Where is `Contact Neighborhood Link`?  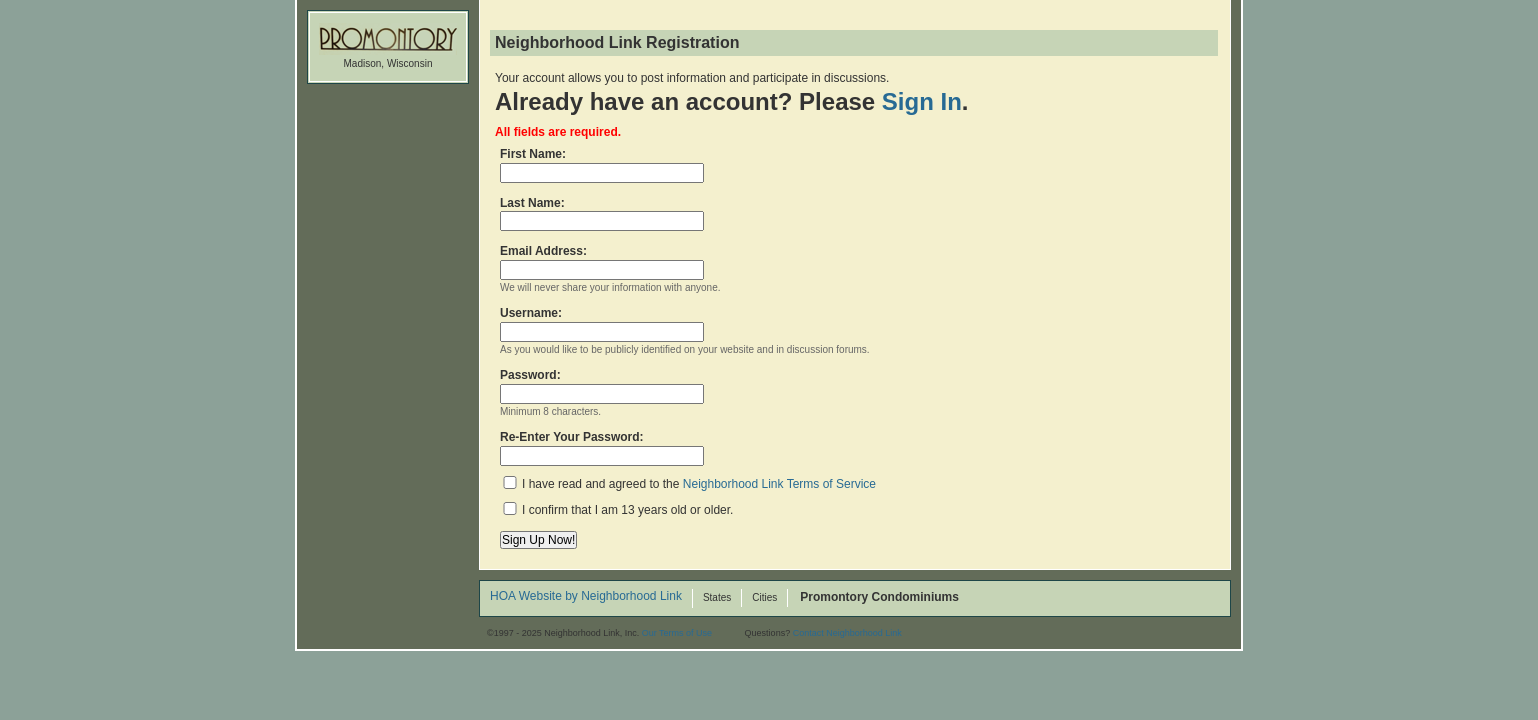
Contact Neighborhood Link is located at coordinates (847, 633).